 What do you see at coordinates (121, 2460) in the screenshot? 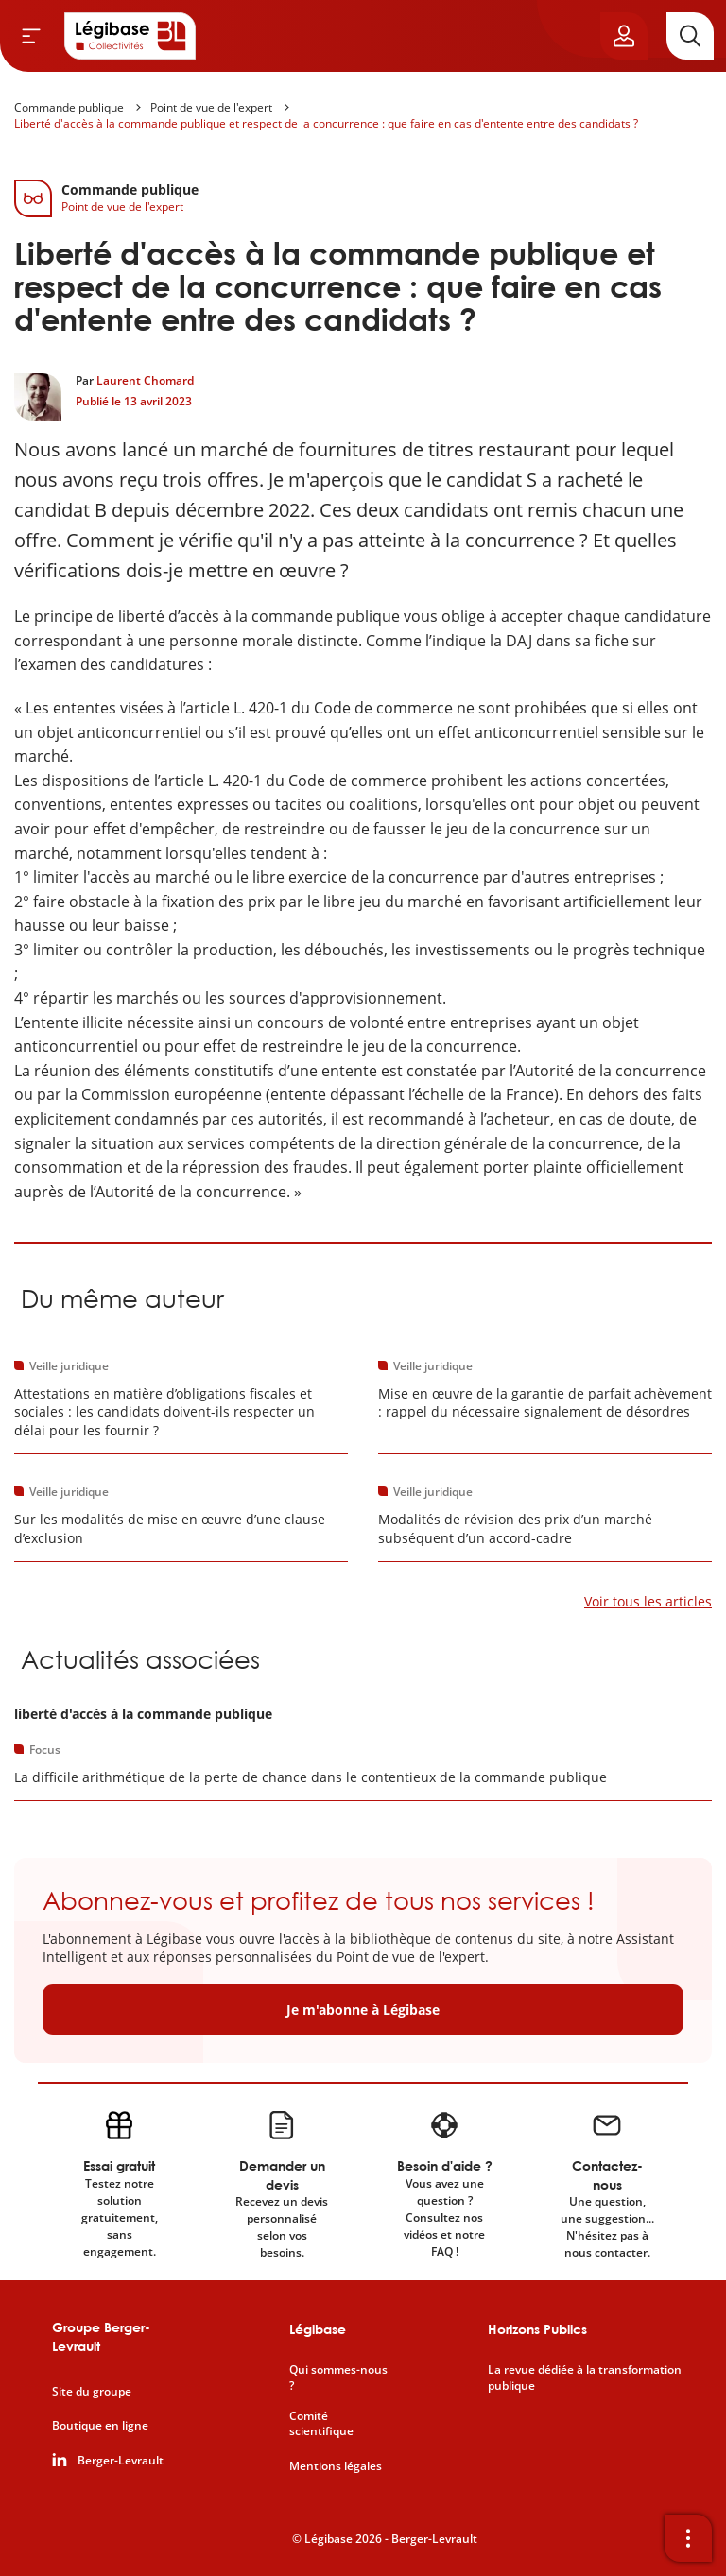
I see `Berger-Levrault` at bounding box center [121, 2460].